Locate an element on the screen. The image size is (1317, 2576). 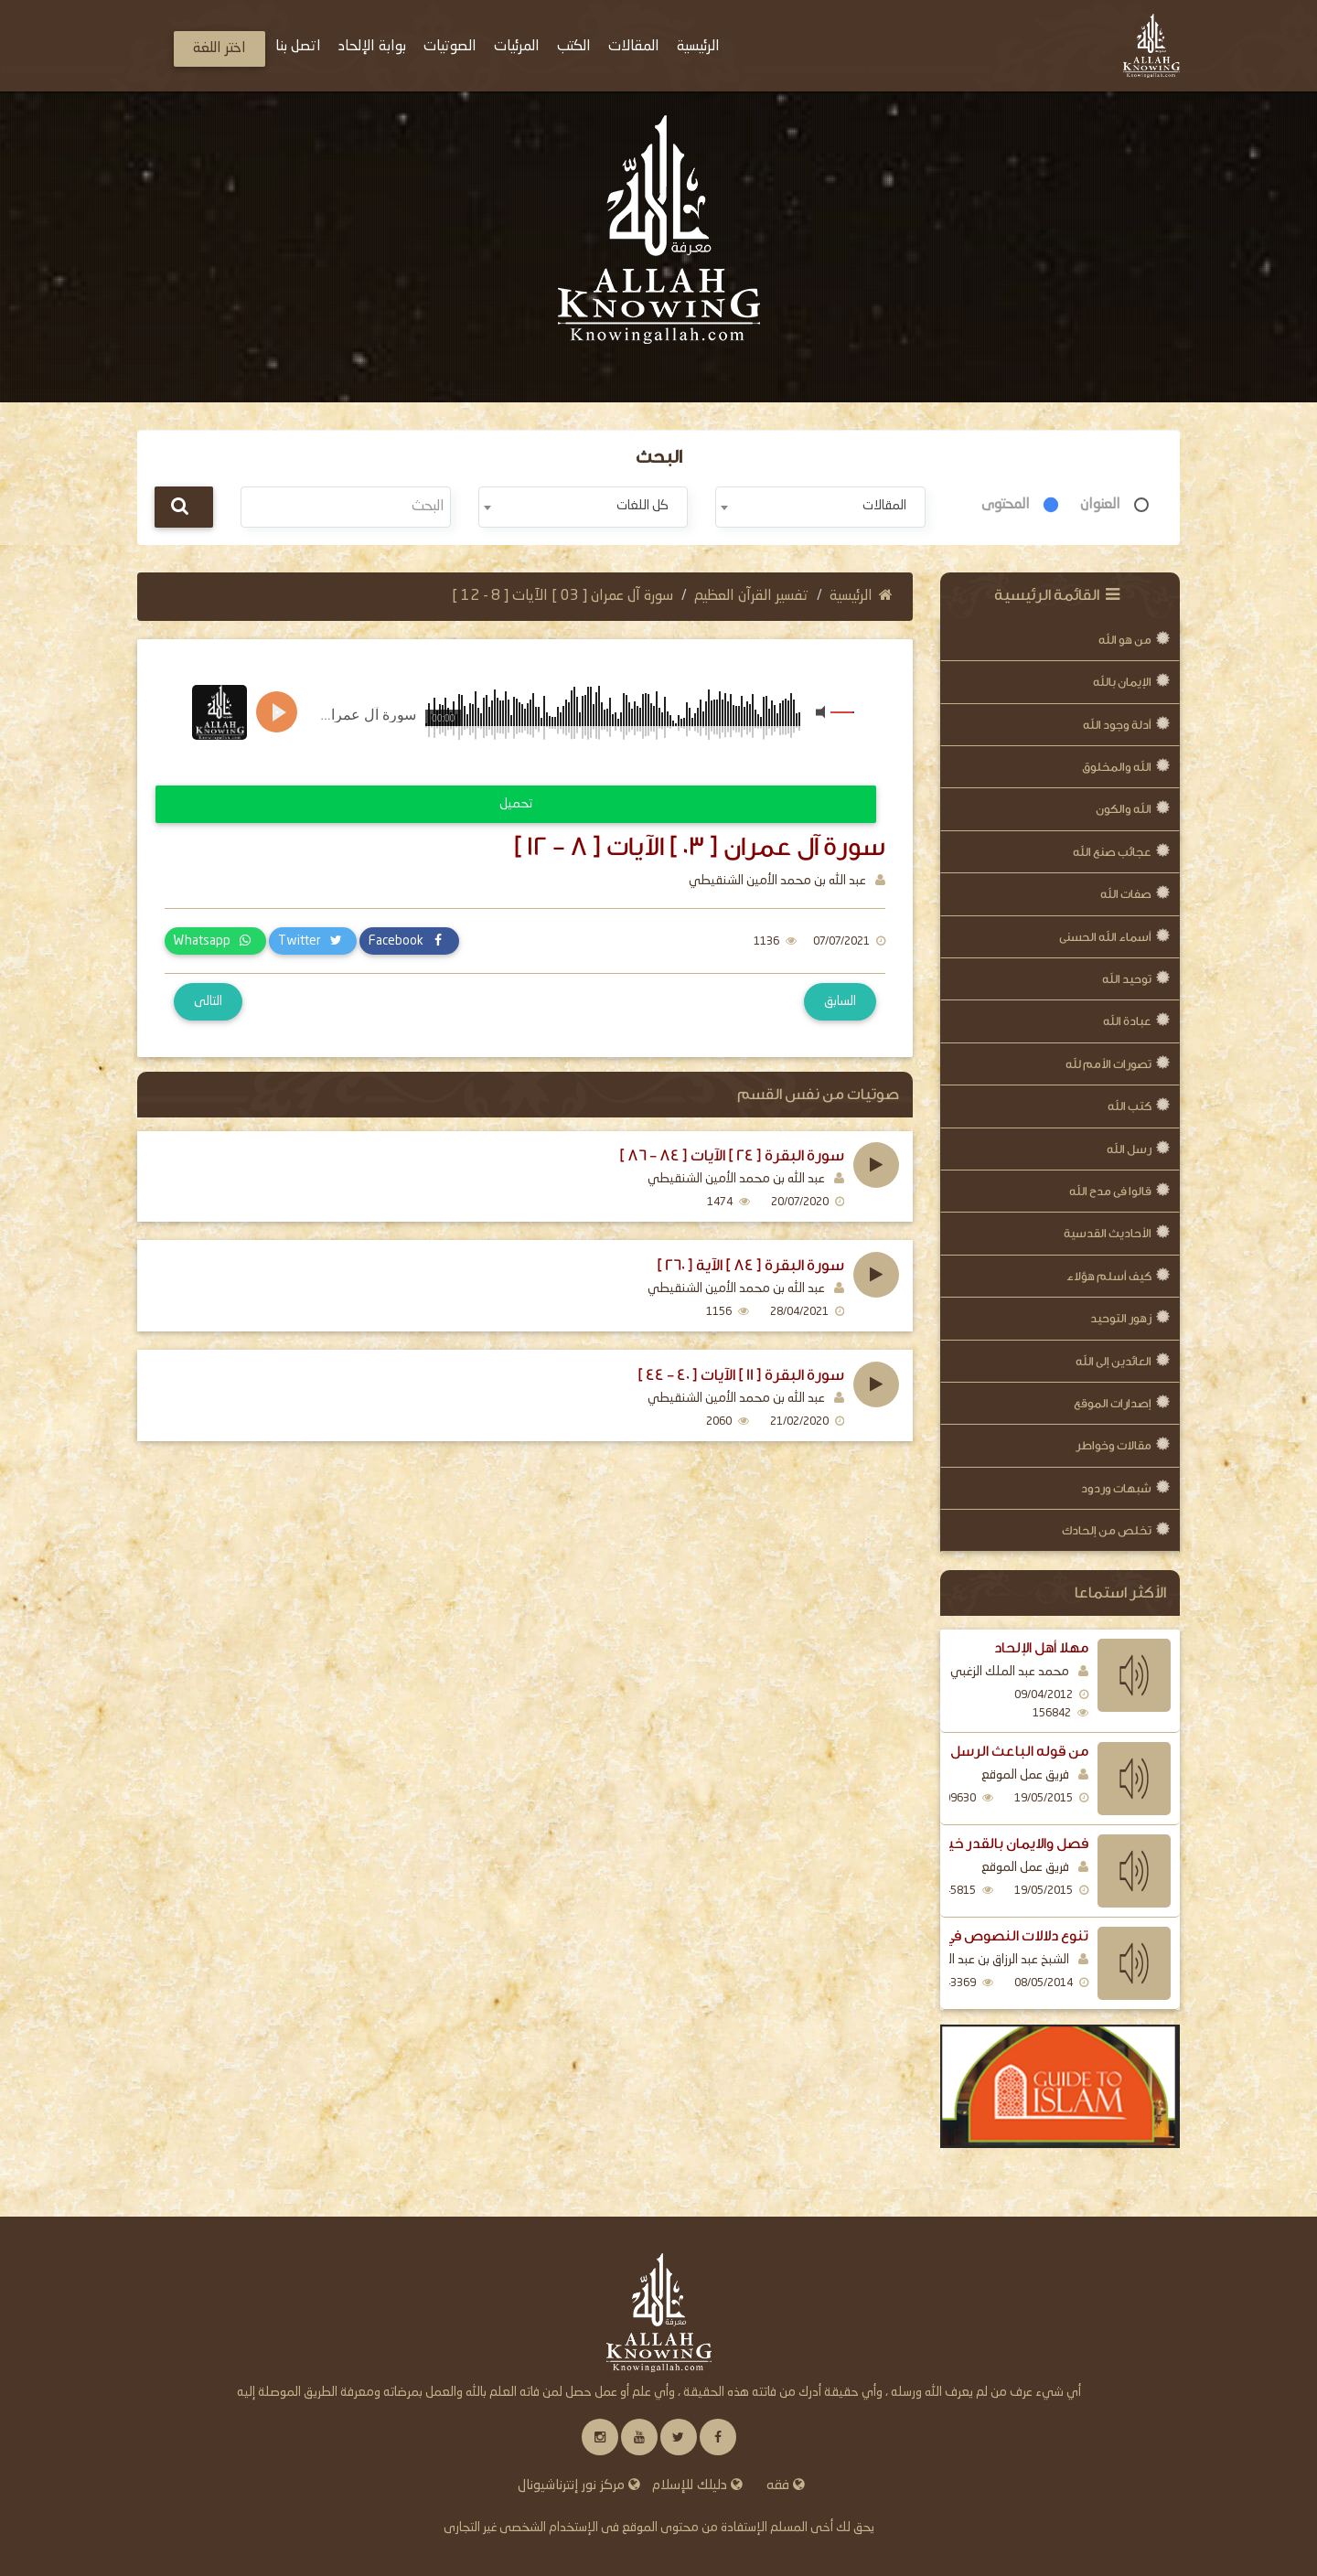
الرئيسية is located at coordinates (861, 596).